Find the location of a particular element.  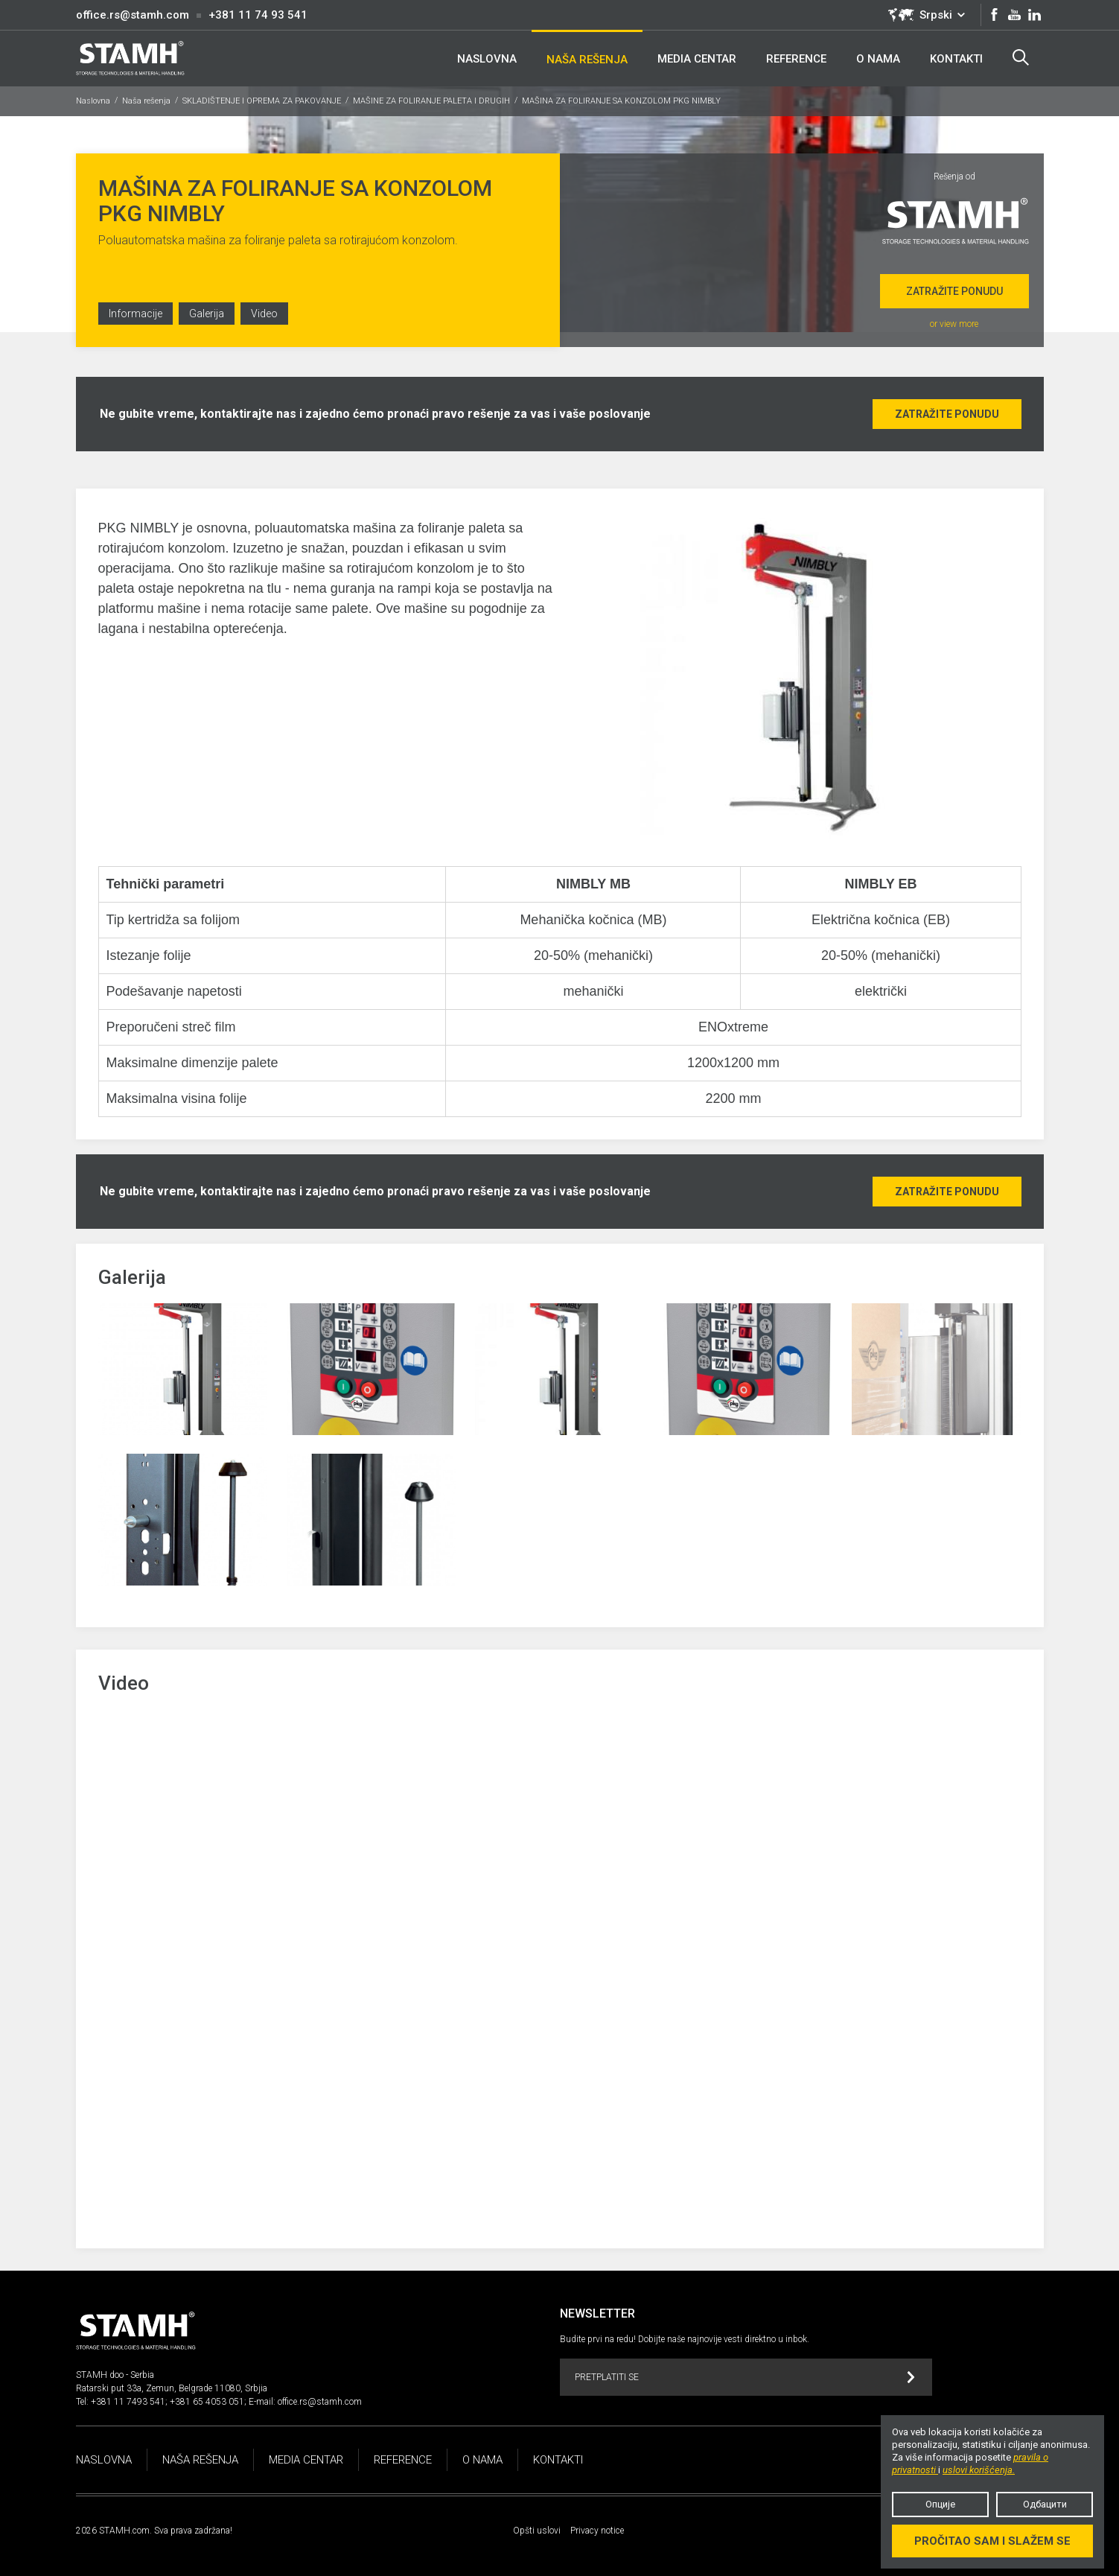

Privacy notice is located at coordinates (597, 2530).